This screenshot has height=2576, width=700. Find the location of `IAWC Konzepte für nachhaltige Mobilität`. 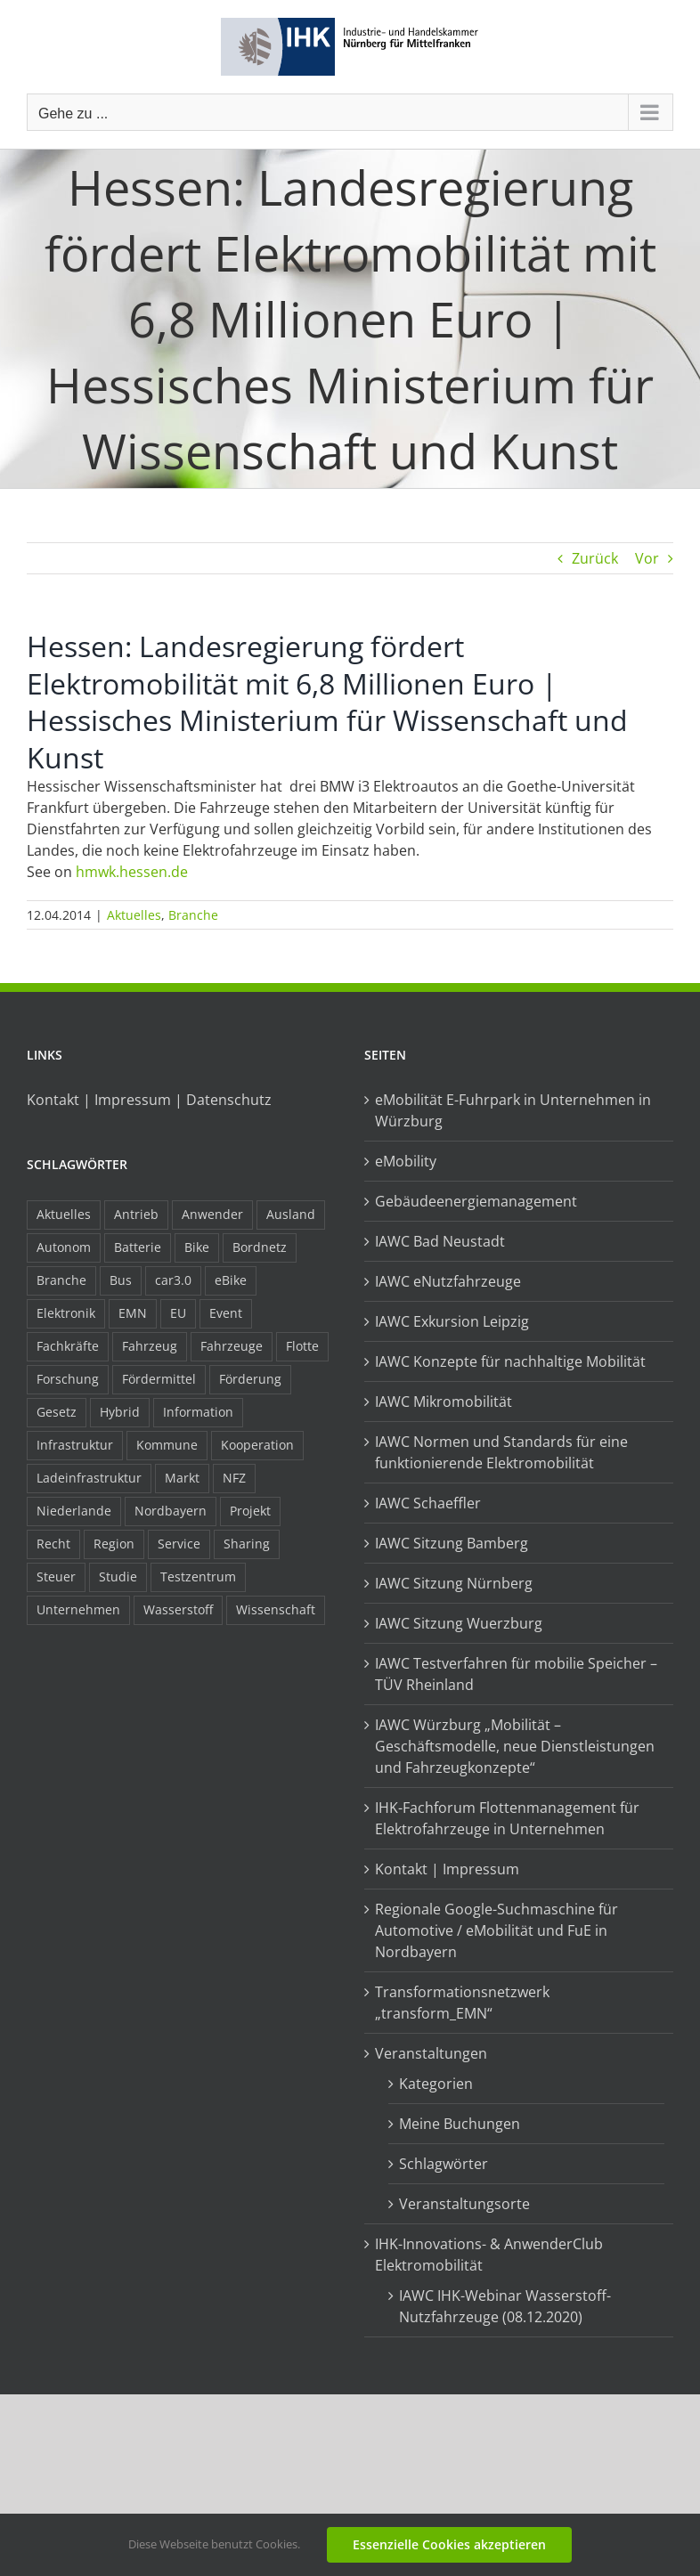

IAWC Konzepte für nachhaltige Mobilität is located at coordinates (510, 1361).